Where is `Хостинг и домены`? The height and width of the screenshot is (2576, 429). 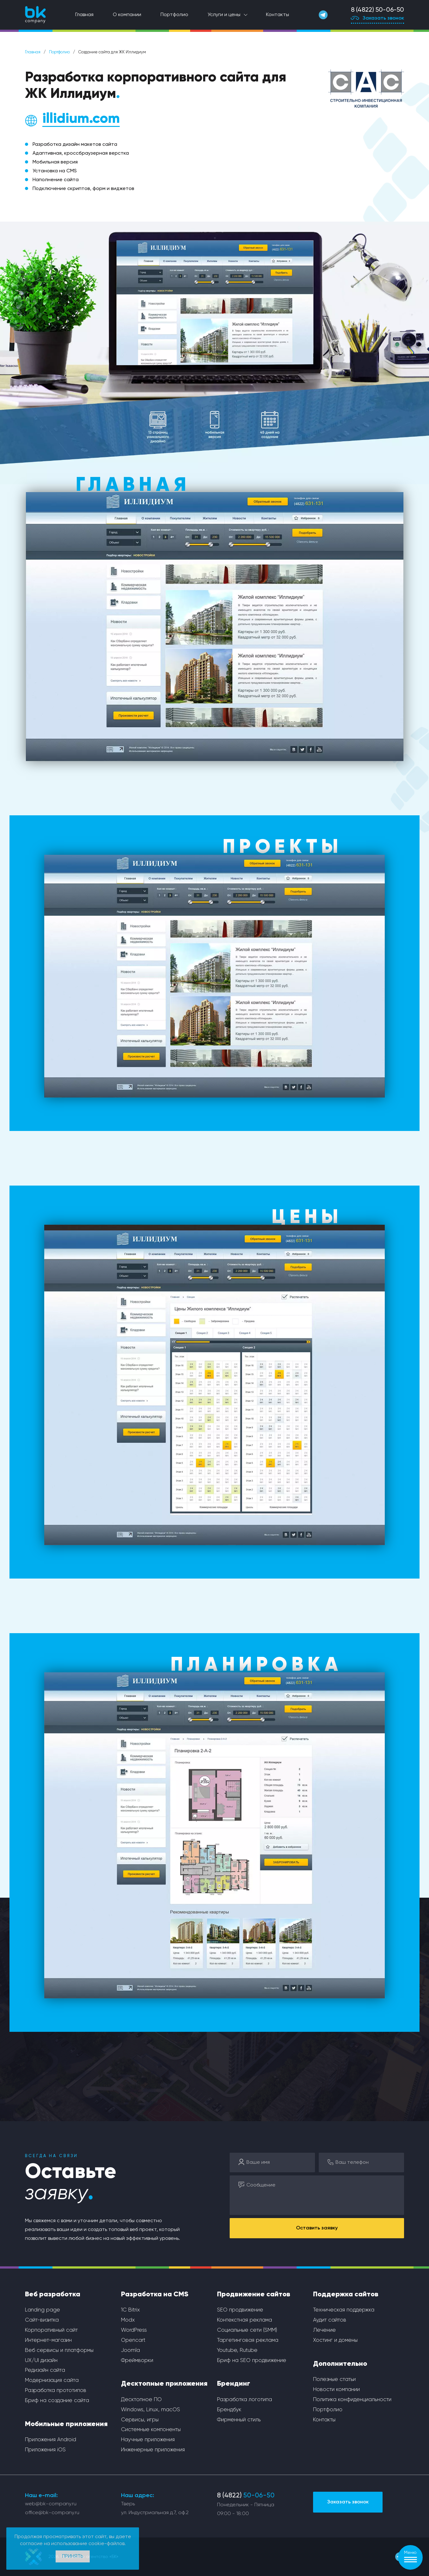 Хостинг и домены is located at coordinates (335, 2340).